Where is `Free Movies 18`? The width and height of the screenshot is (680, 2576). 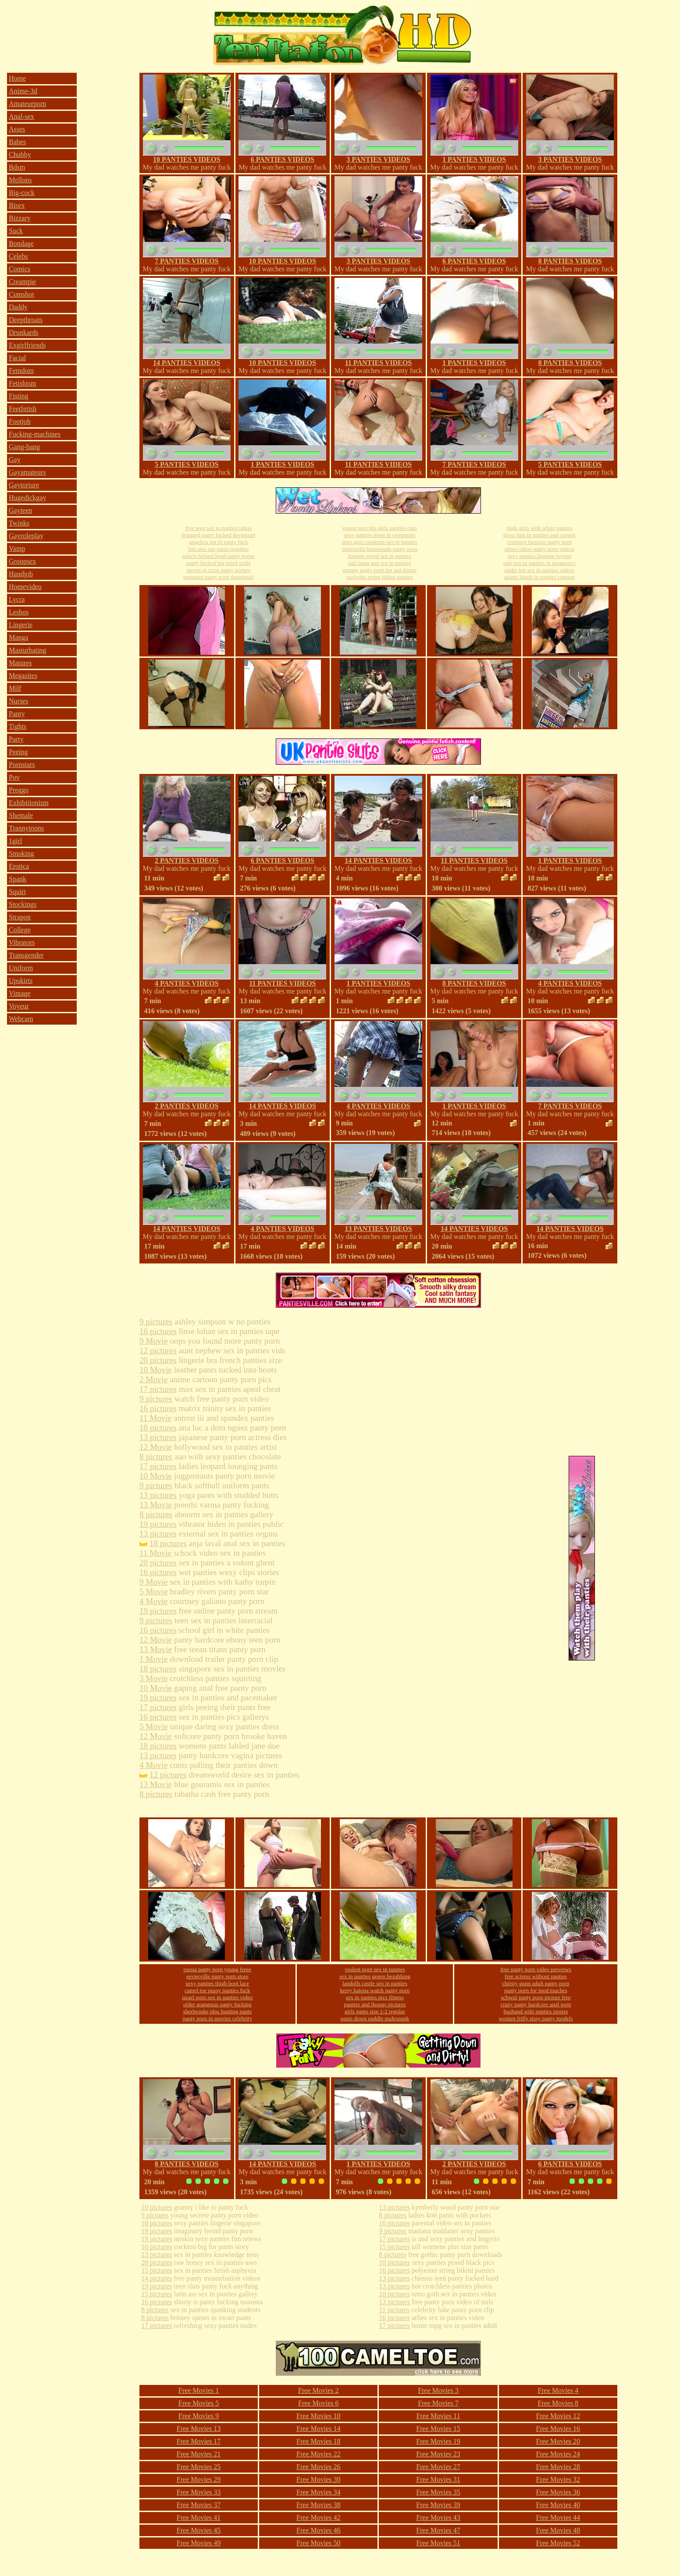 Free Movies 18 is located at coordinates (318, 2441).